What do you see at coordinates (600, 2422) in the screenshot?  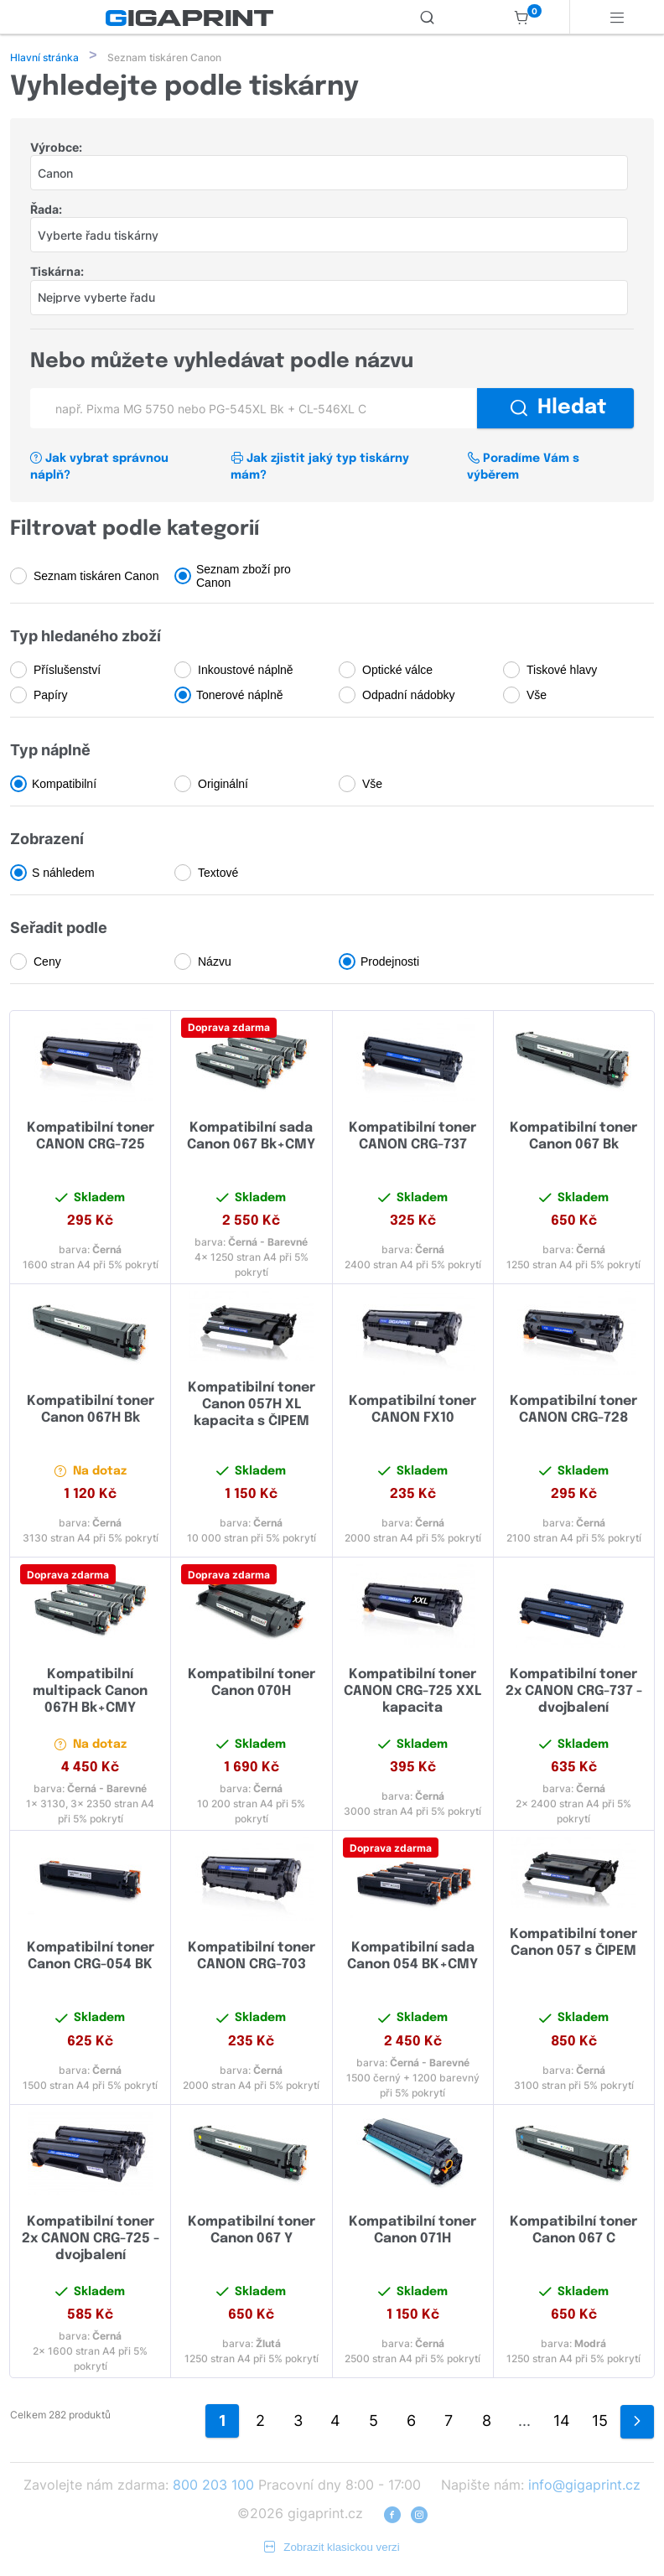 I see `15` at bounding box center [600, 2422].